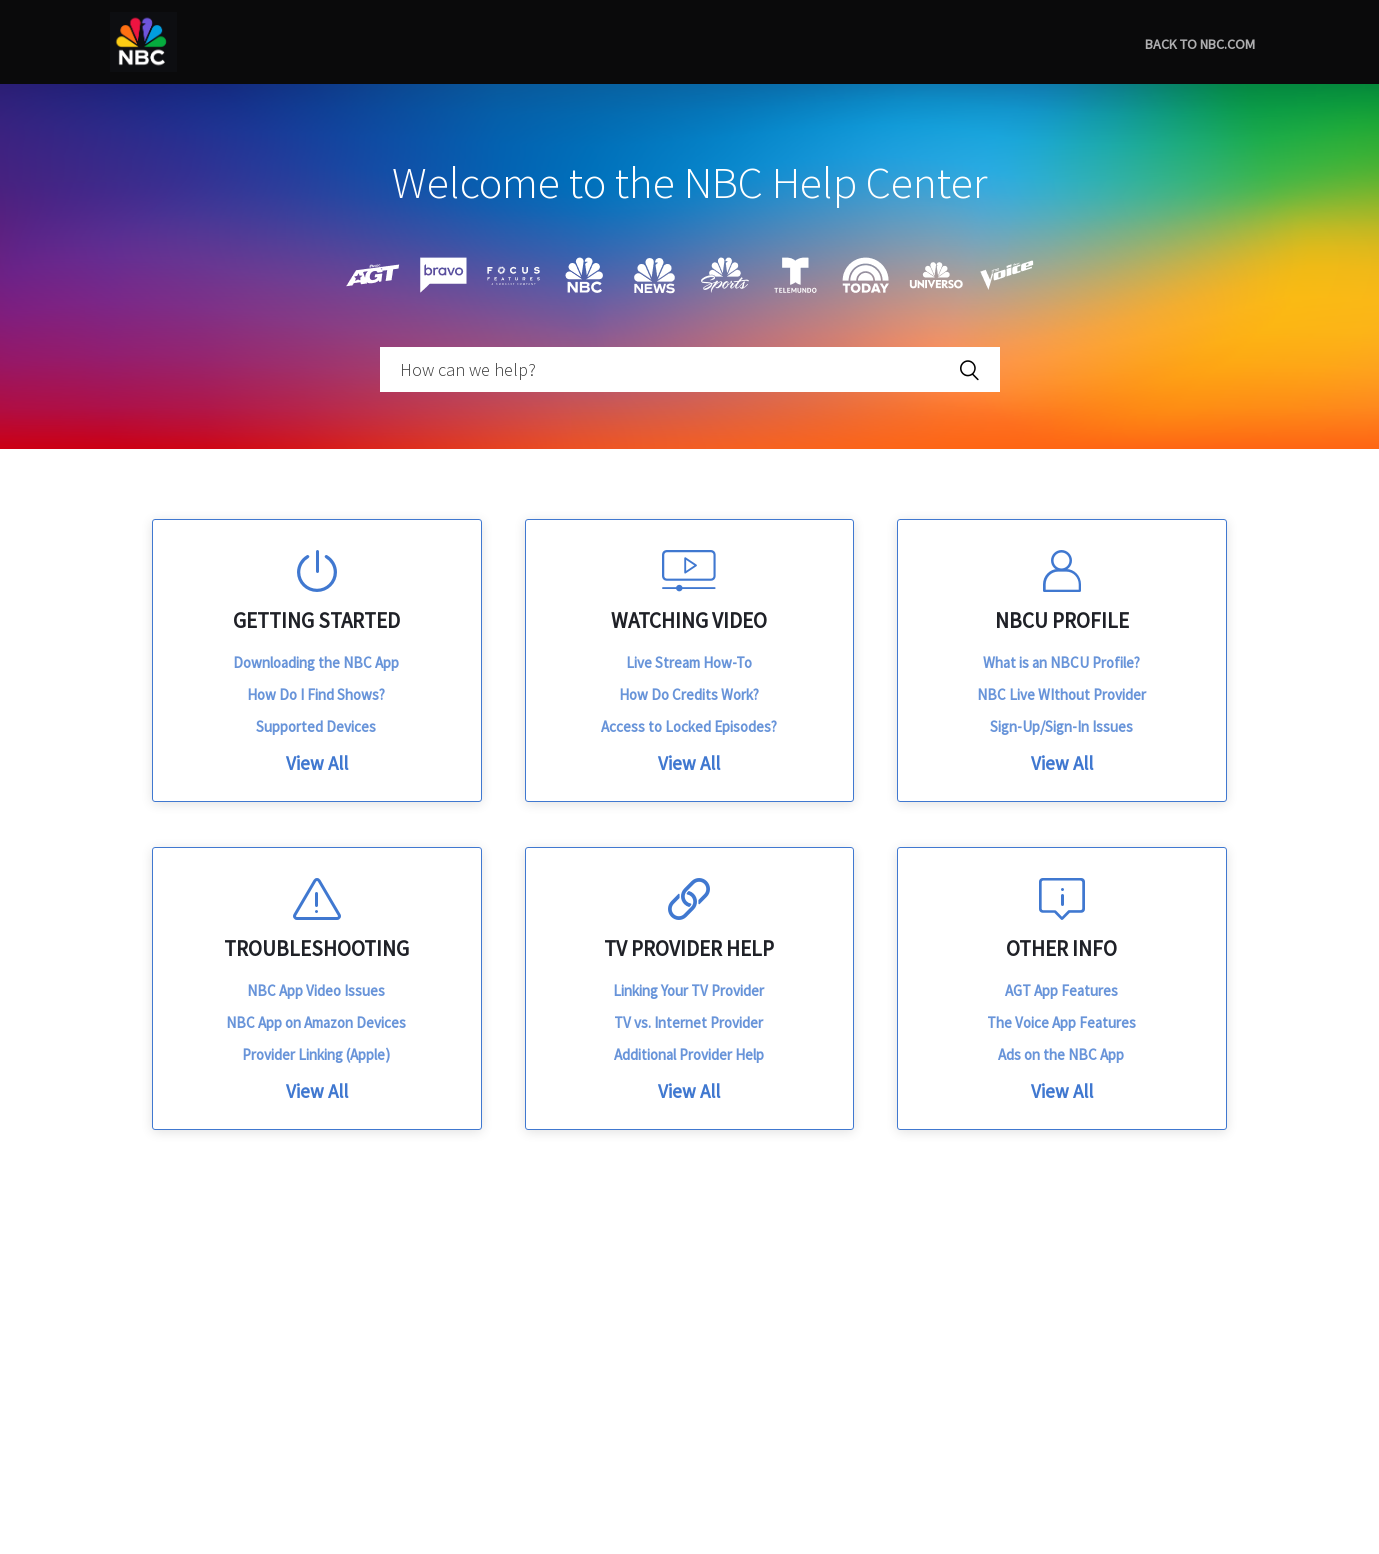 This screenshot has width=1379, height=1554. Describe the element at coordinates (1061, 726) in the screenshot. I see `Sign-Up/Sign-In Issues` at that location.